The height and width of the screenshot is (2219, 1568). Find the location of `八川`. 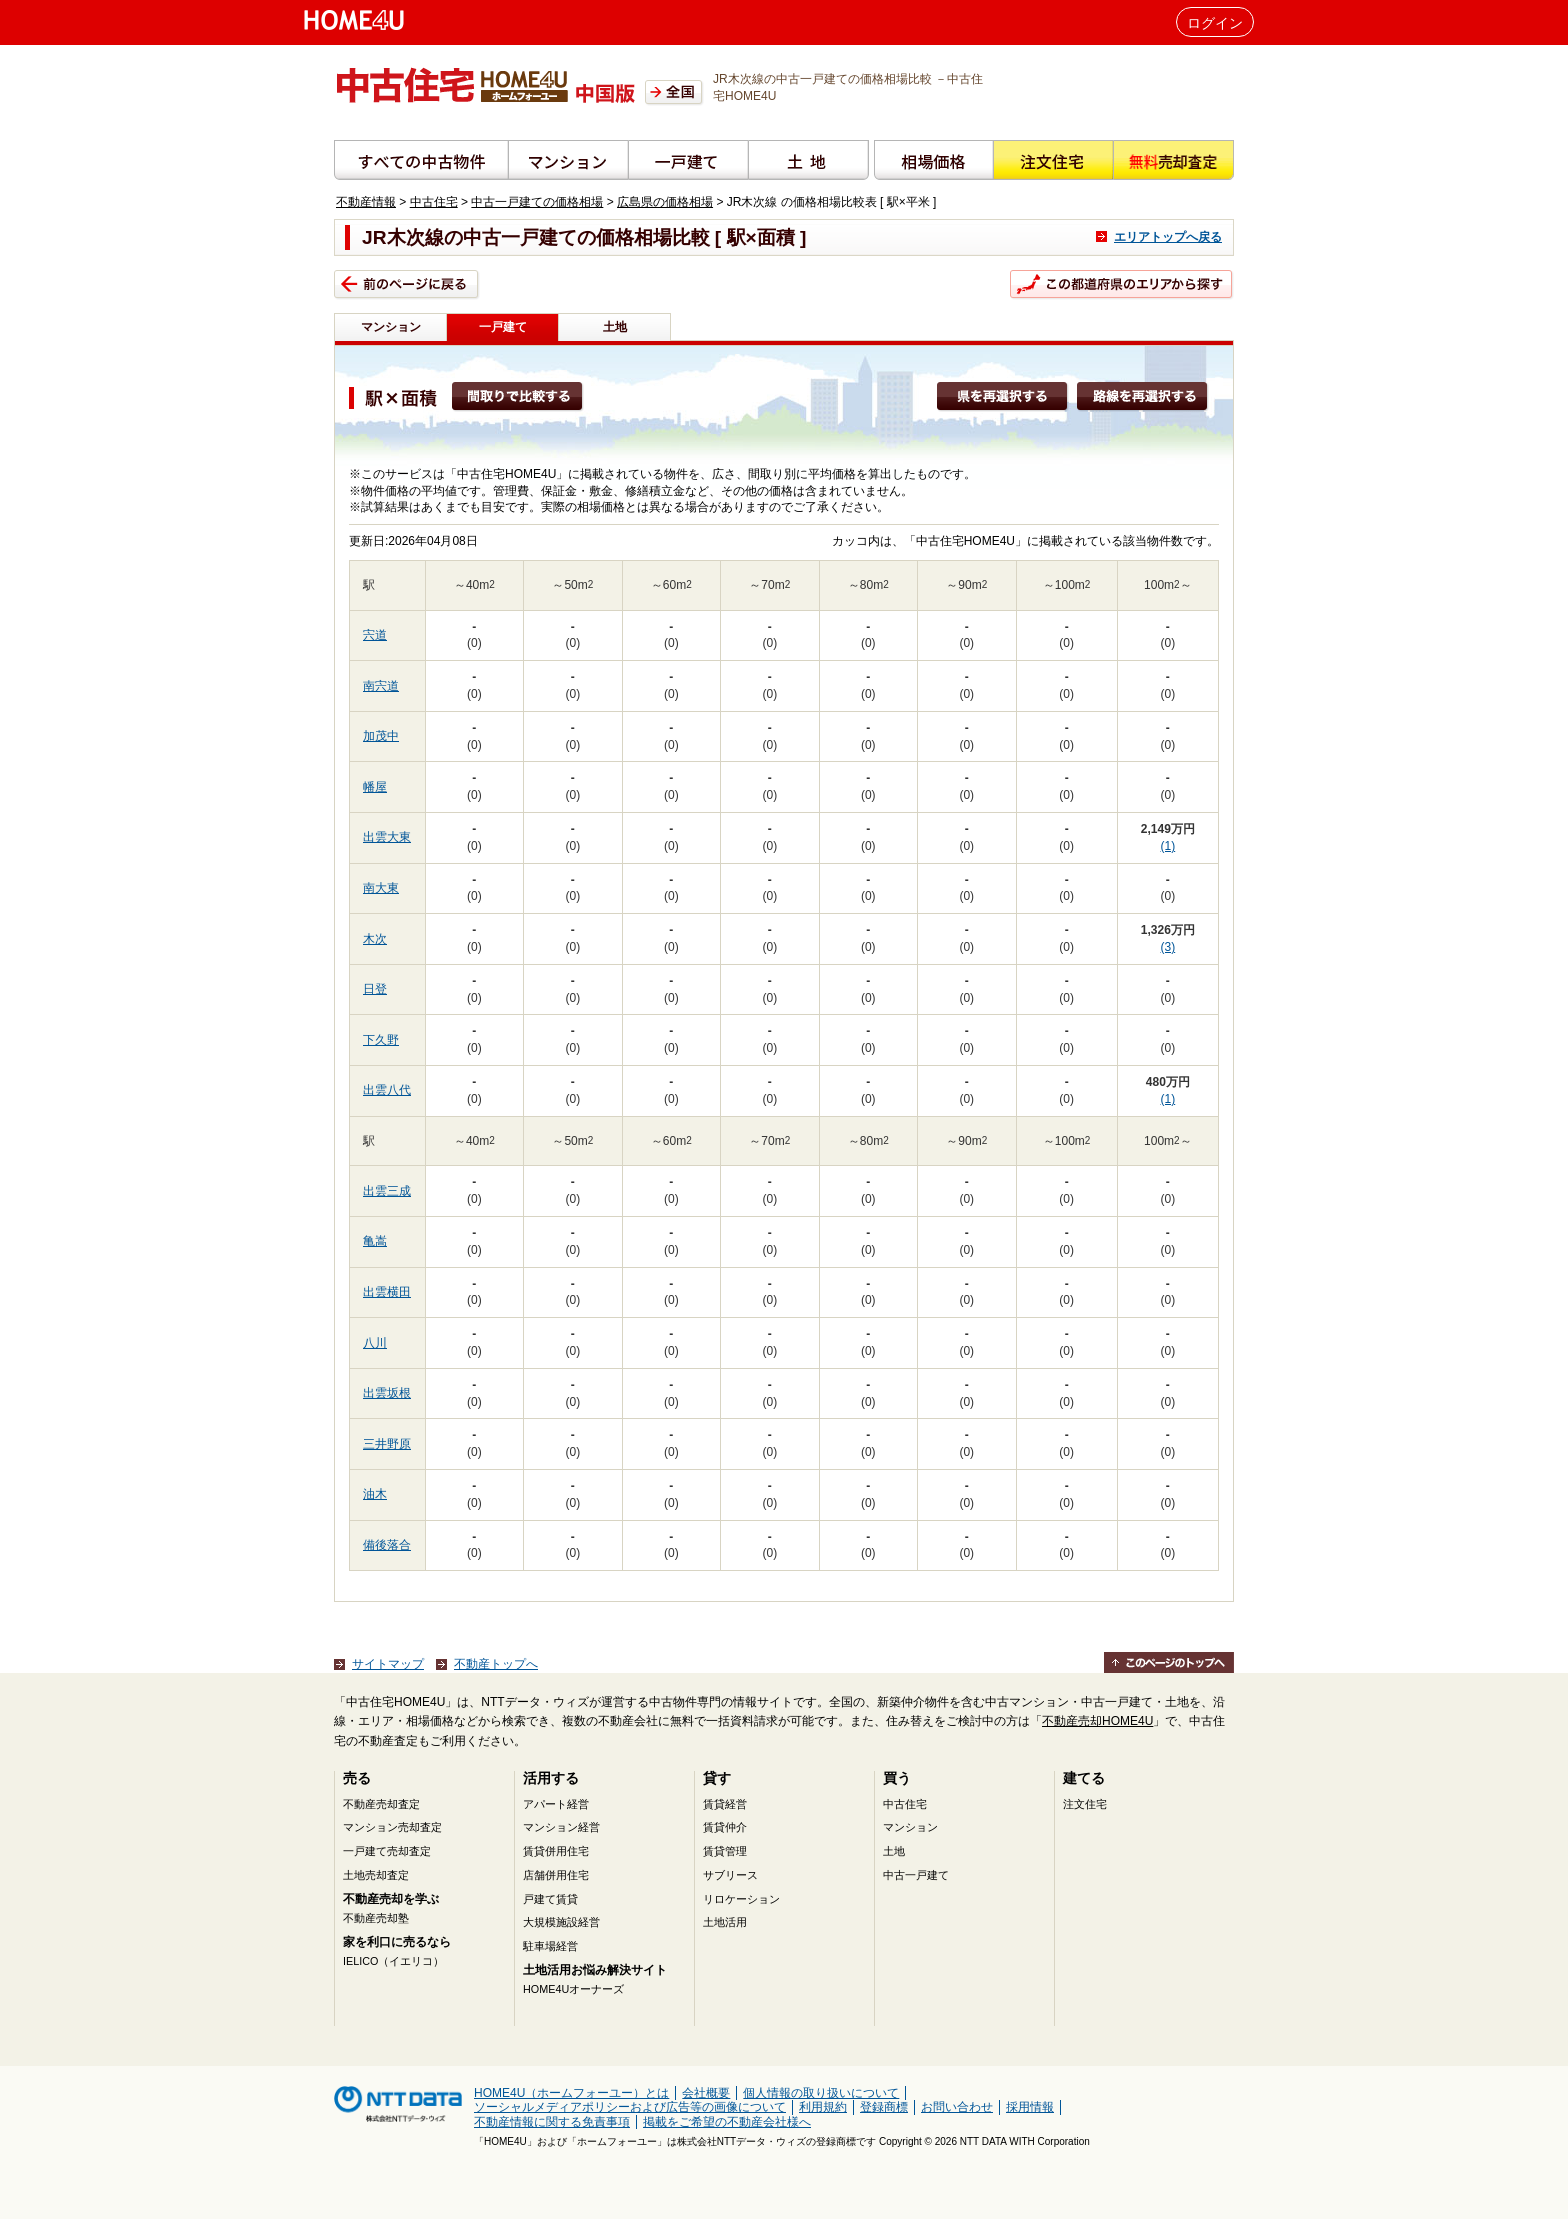

八川 is located at coordinates (375, 1343).